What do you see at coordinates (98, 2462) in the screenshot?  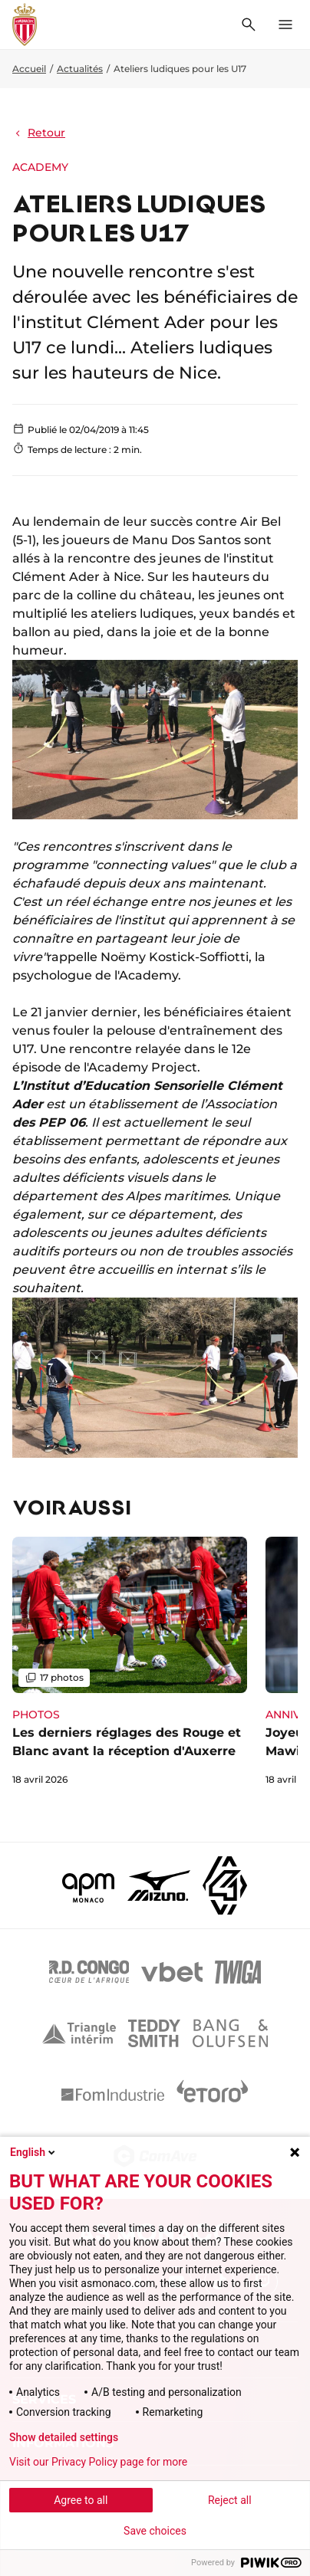 I see `Visit our Privacy Policy page for more` at bounding box center [98, 2462].